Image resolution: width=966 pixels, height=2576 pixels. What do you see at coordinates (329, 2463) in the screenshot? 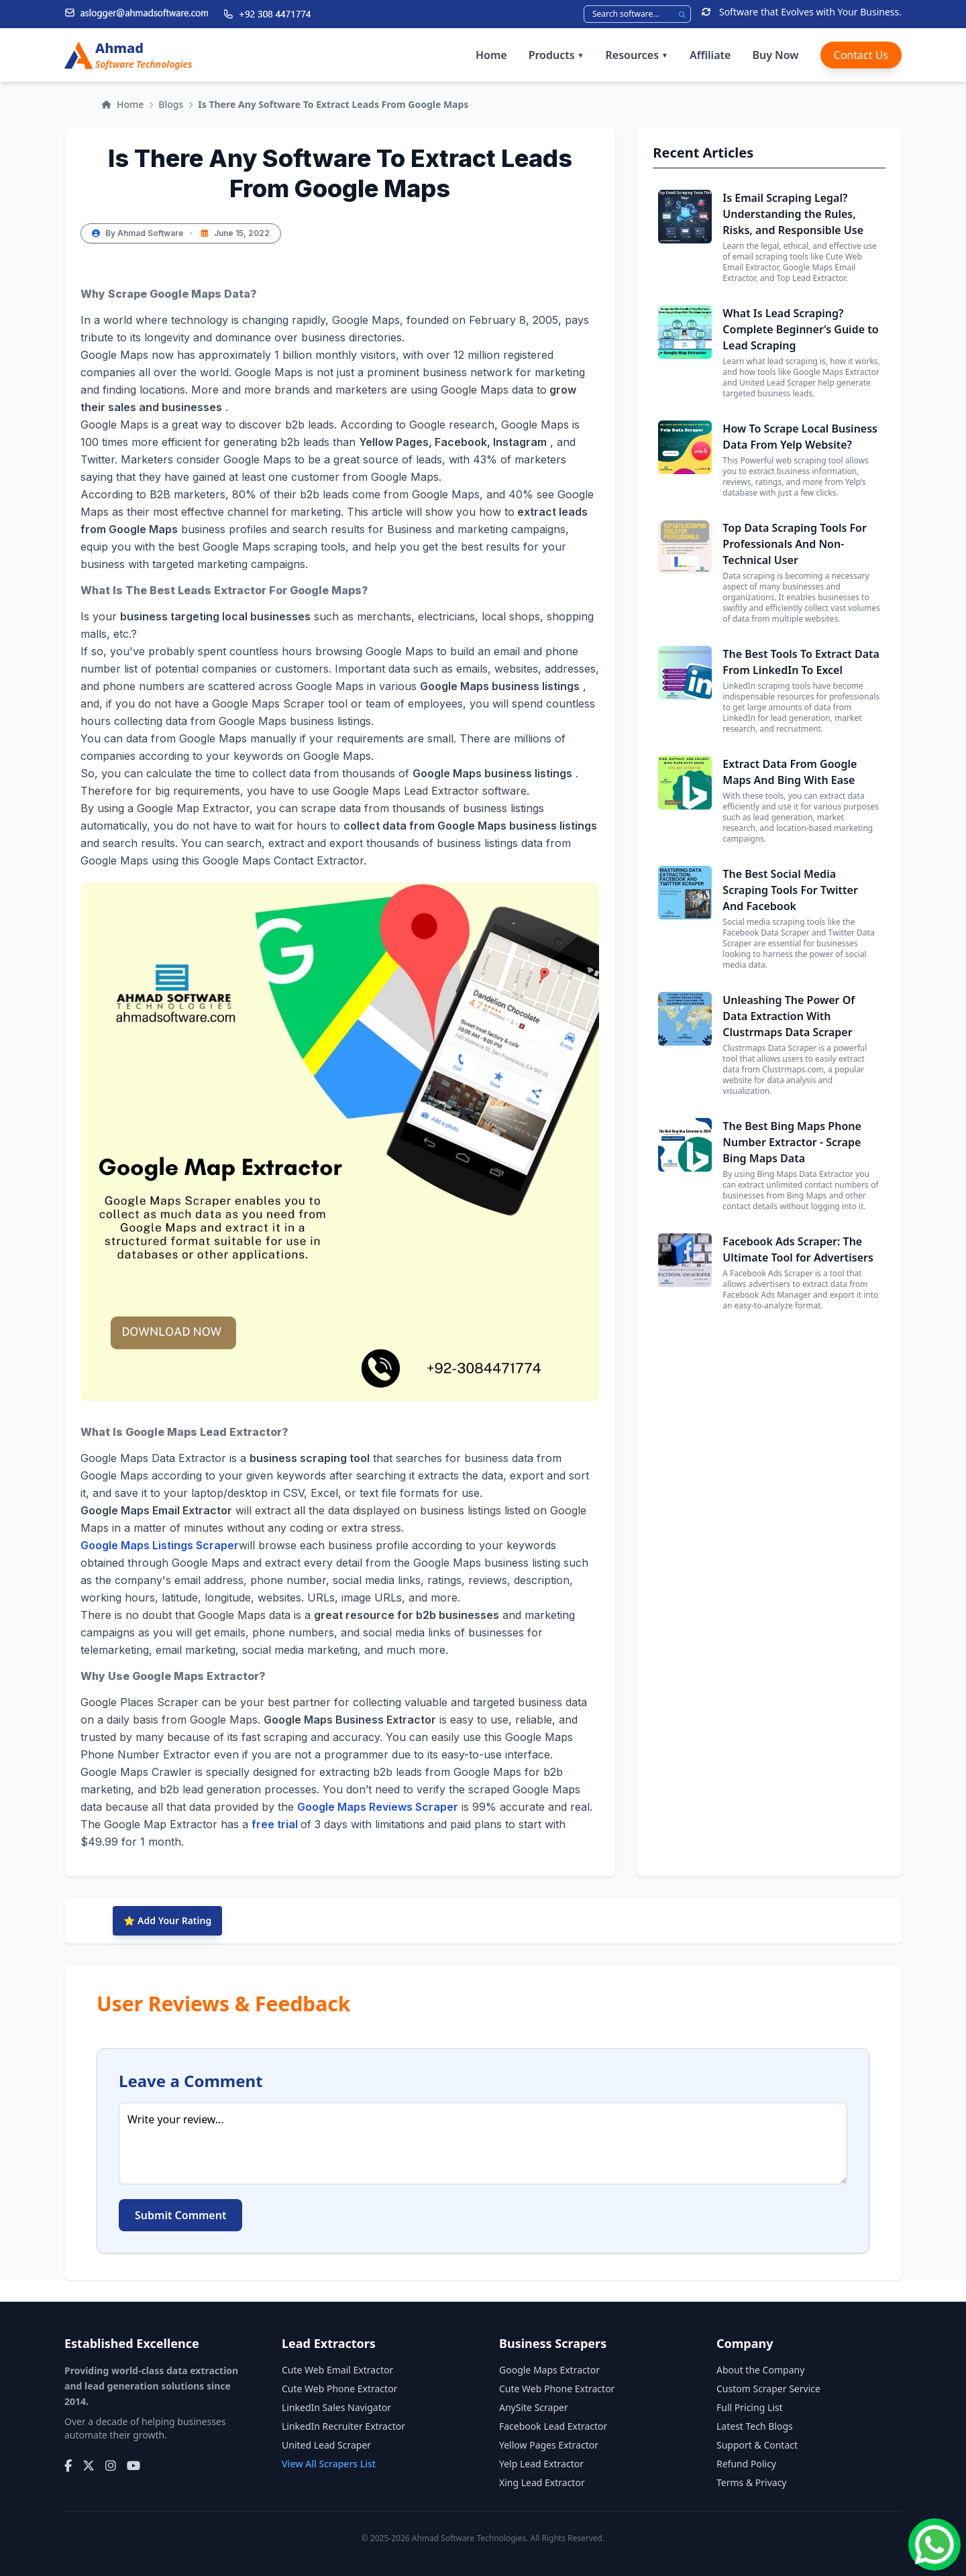
I see `View All Scrapers List` at bounding box center [329, 2463].